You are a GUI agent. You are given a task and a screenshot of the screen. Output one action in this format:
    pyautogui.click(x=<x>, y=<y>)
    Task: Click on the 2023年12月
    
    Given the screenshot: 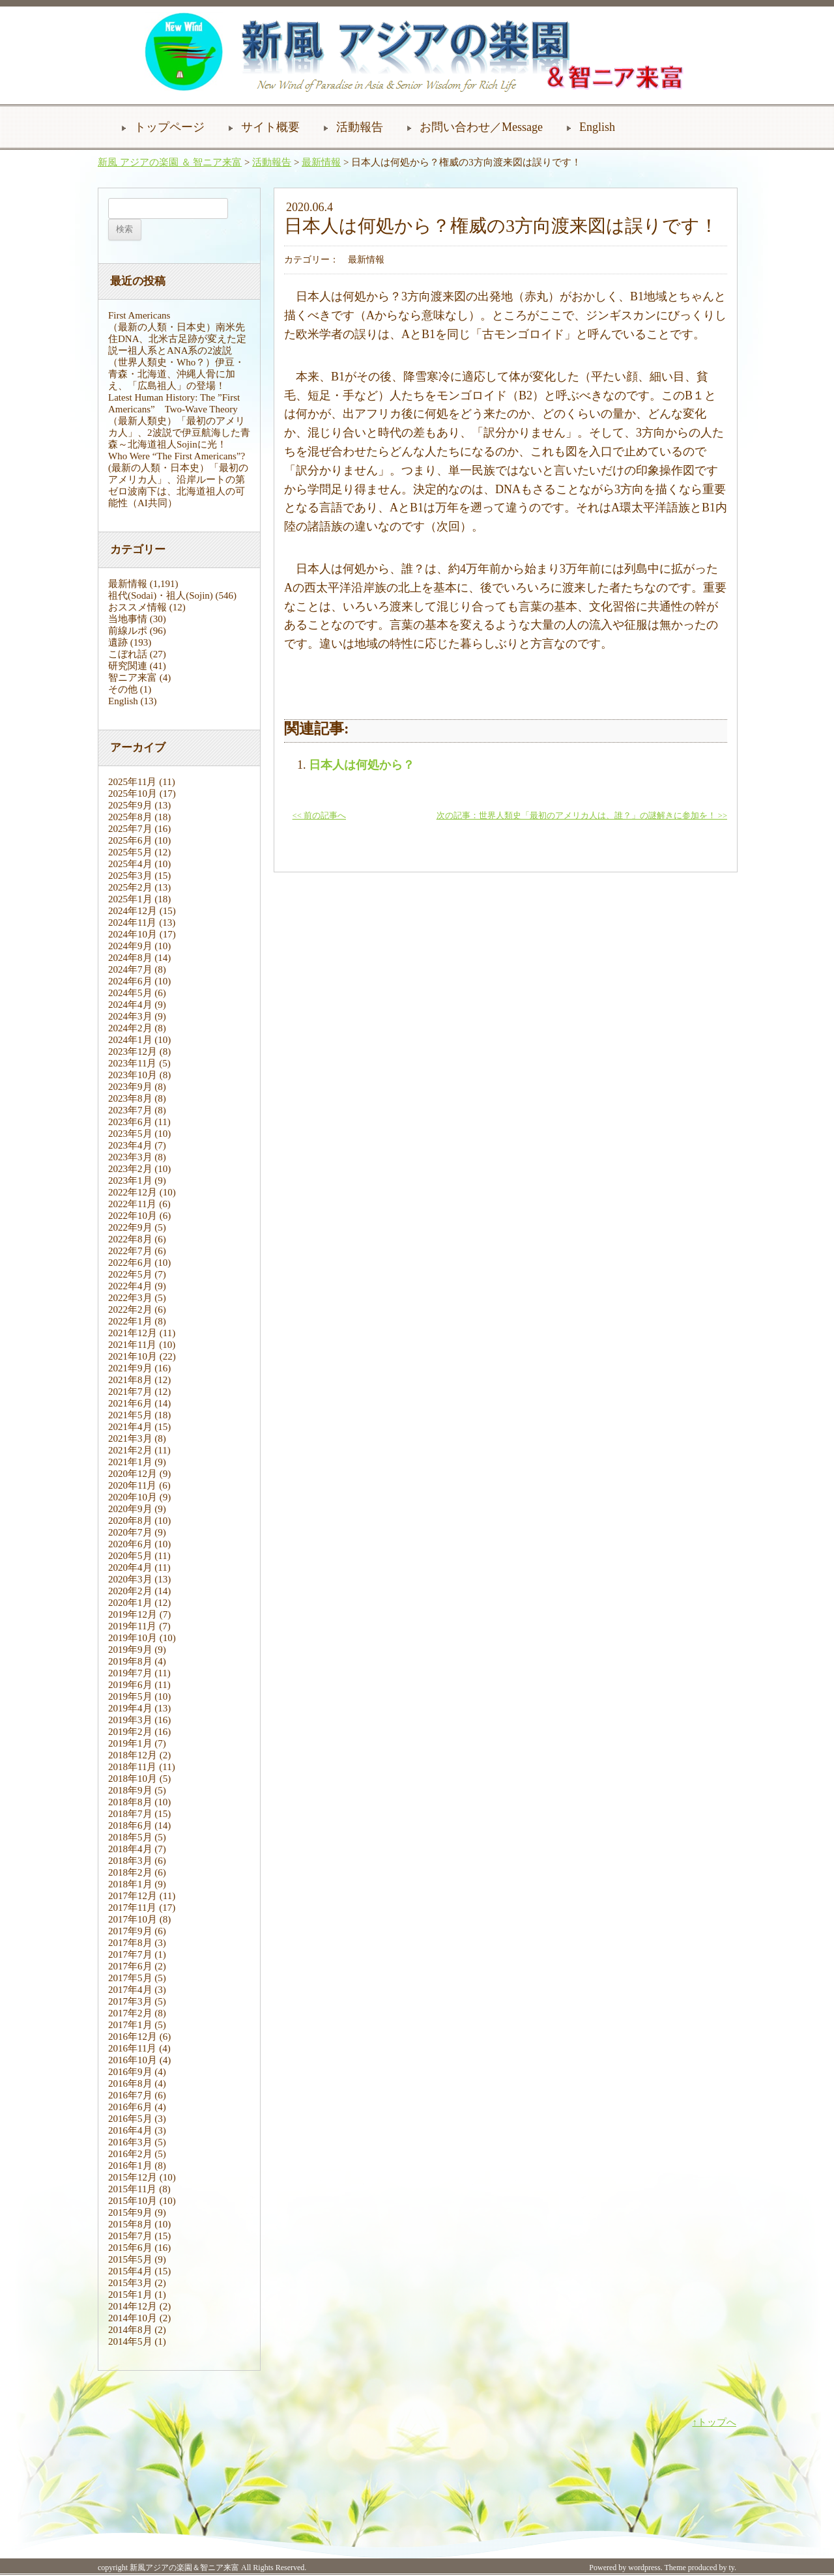 What is the action you would take?
    pyautogui.click(x=132, y=1051)
    